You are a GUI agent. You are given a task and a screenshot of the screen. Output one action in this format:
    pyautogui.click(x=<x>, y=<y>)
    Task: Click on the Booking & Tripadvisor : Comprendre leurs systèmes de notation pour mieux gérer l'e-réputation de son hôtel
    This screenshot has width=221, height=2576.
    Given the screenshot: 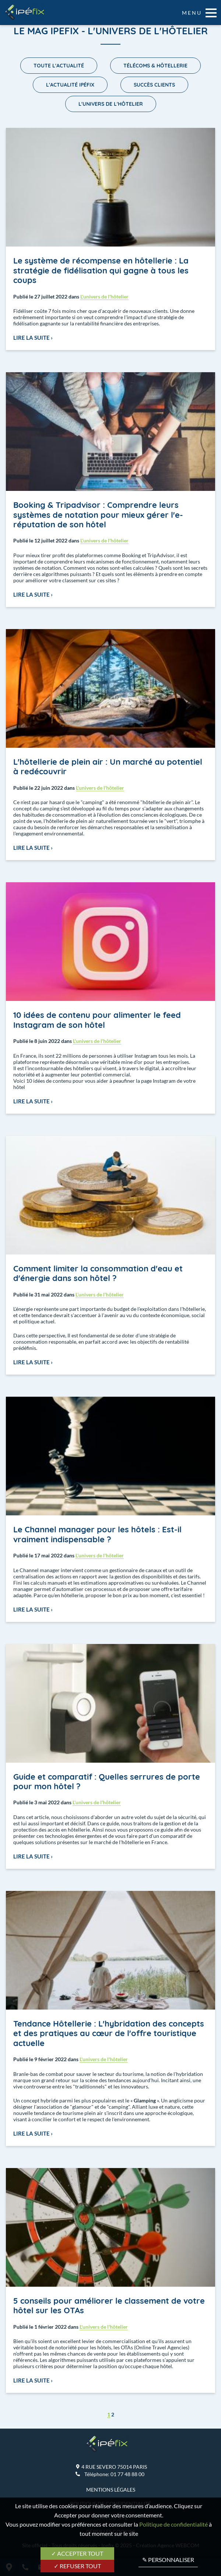 What is the action you would take?
    pyautogui.click(x=98, y=515)
    